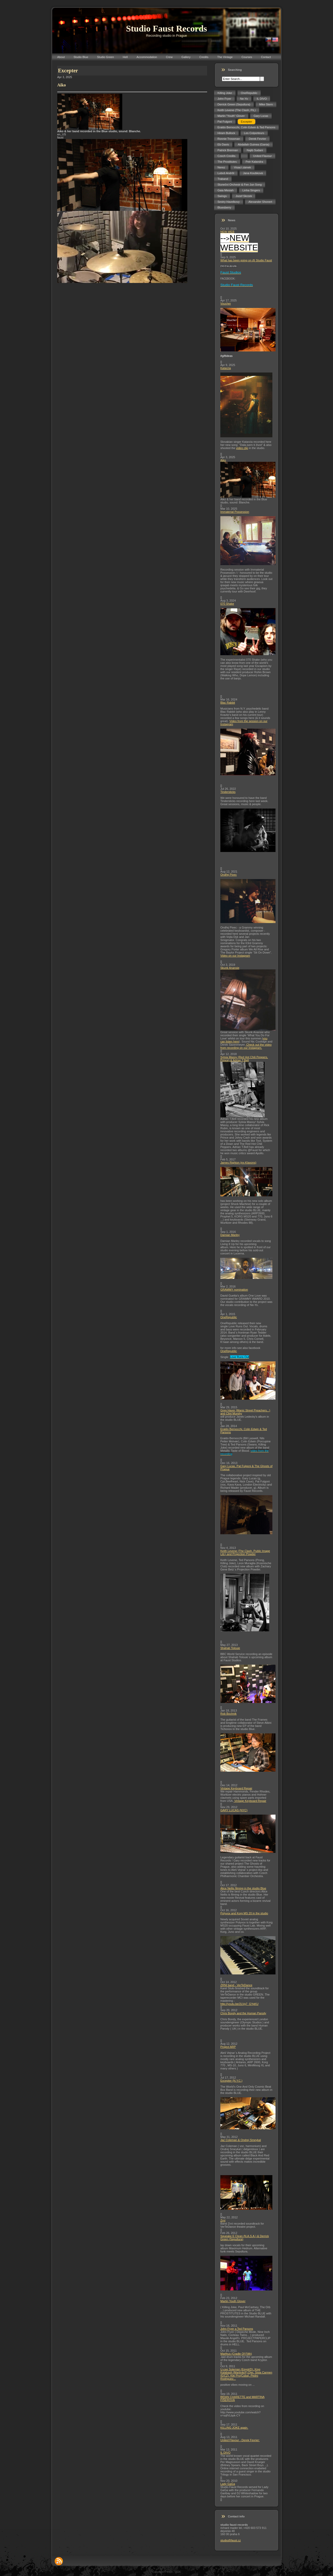 The width and height of the screenshot is (333, 2576). What do you see at coordinates (227, 702) in the screenshot?
I see `Blac Rabbit` at bounding box center [227, 702].